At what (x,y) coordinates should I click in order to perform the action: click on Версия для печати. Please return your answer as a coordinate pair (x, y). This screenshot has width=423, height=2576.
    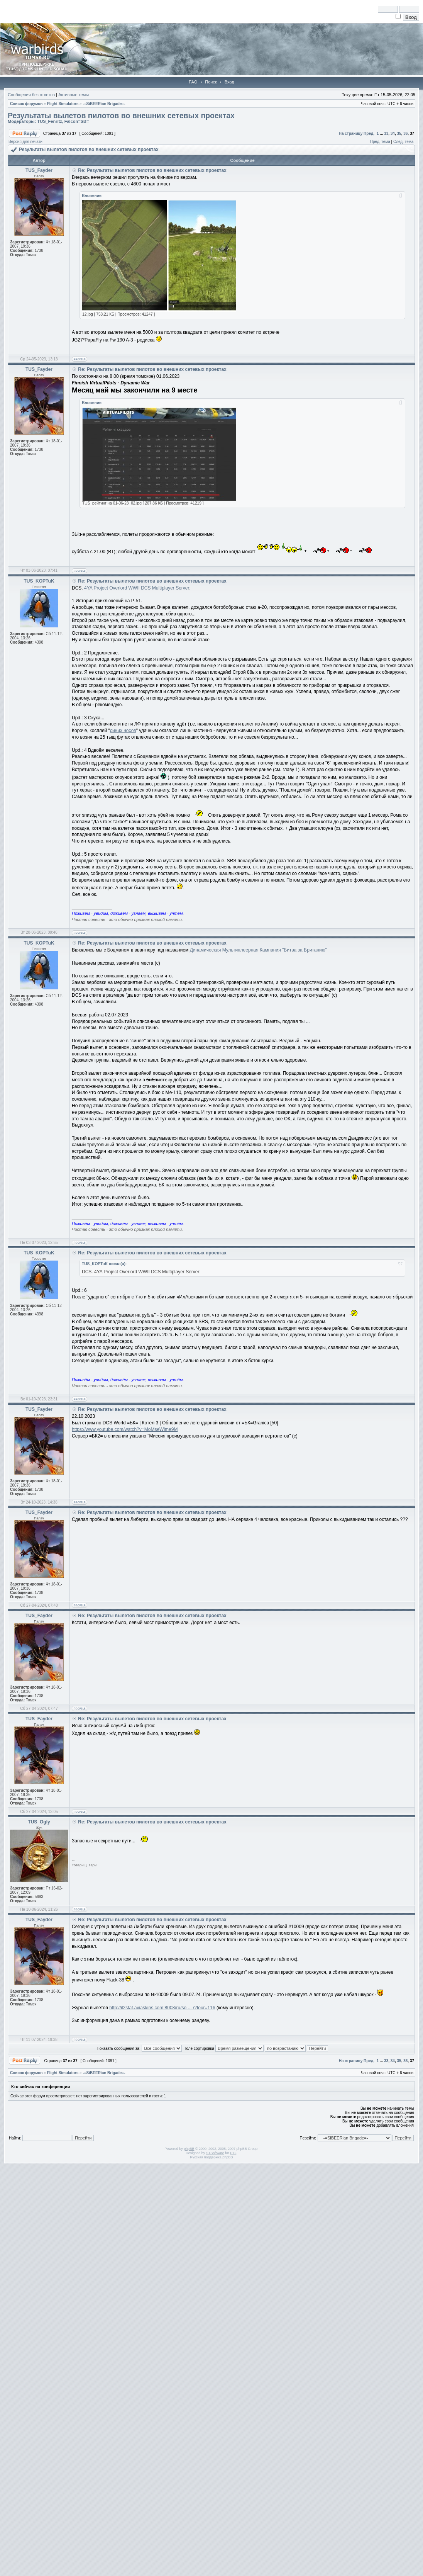
    Looking at the image, I should click on (25, 141).